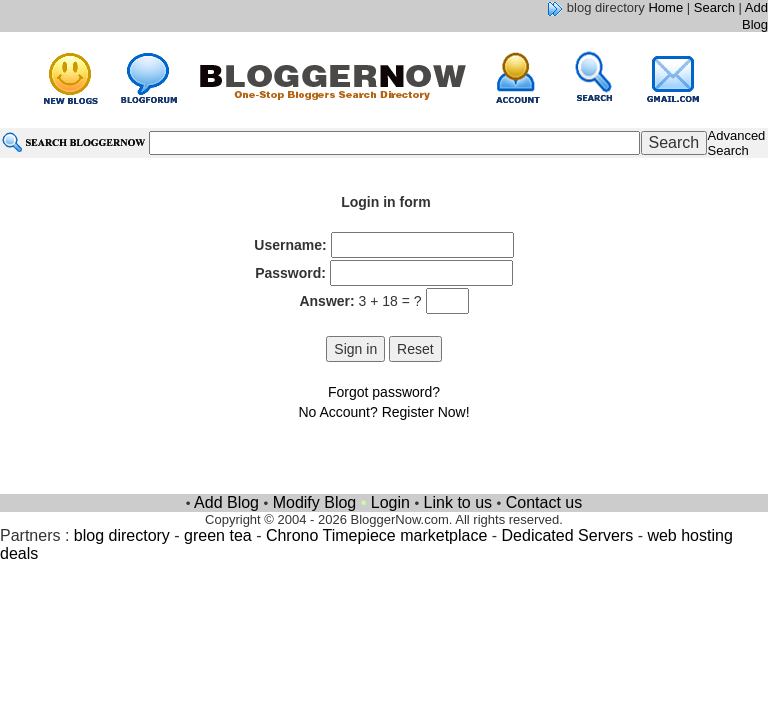 Image resolution: width=768 pixels, height=720 pixels. Describe the element at coordinates (737, 143) in the screenshot. I see `Advanced Search` at that location.